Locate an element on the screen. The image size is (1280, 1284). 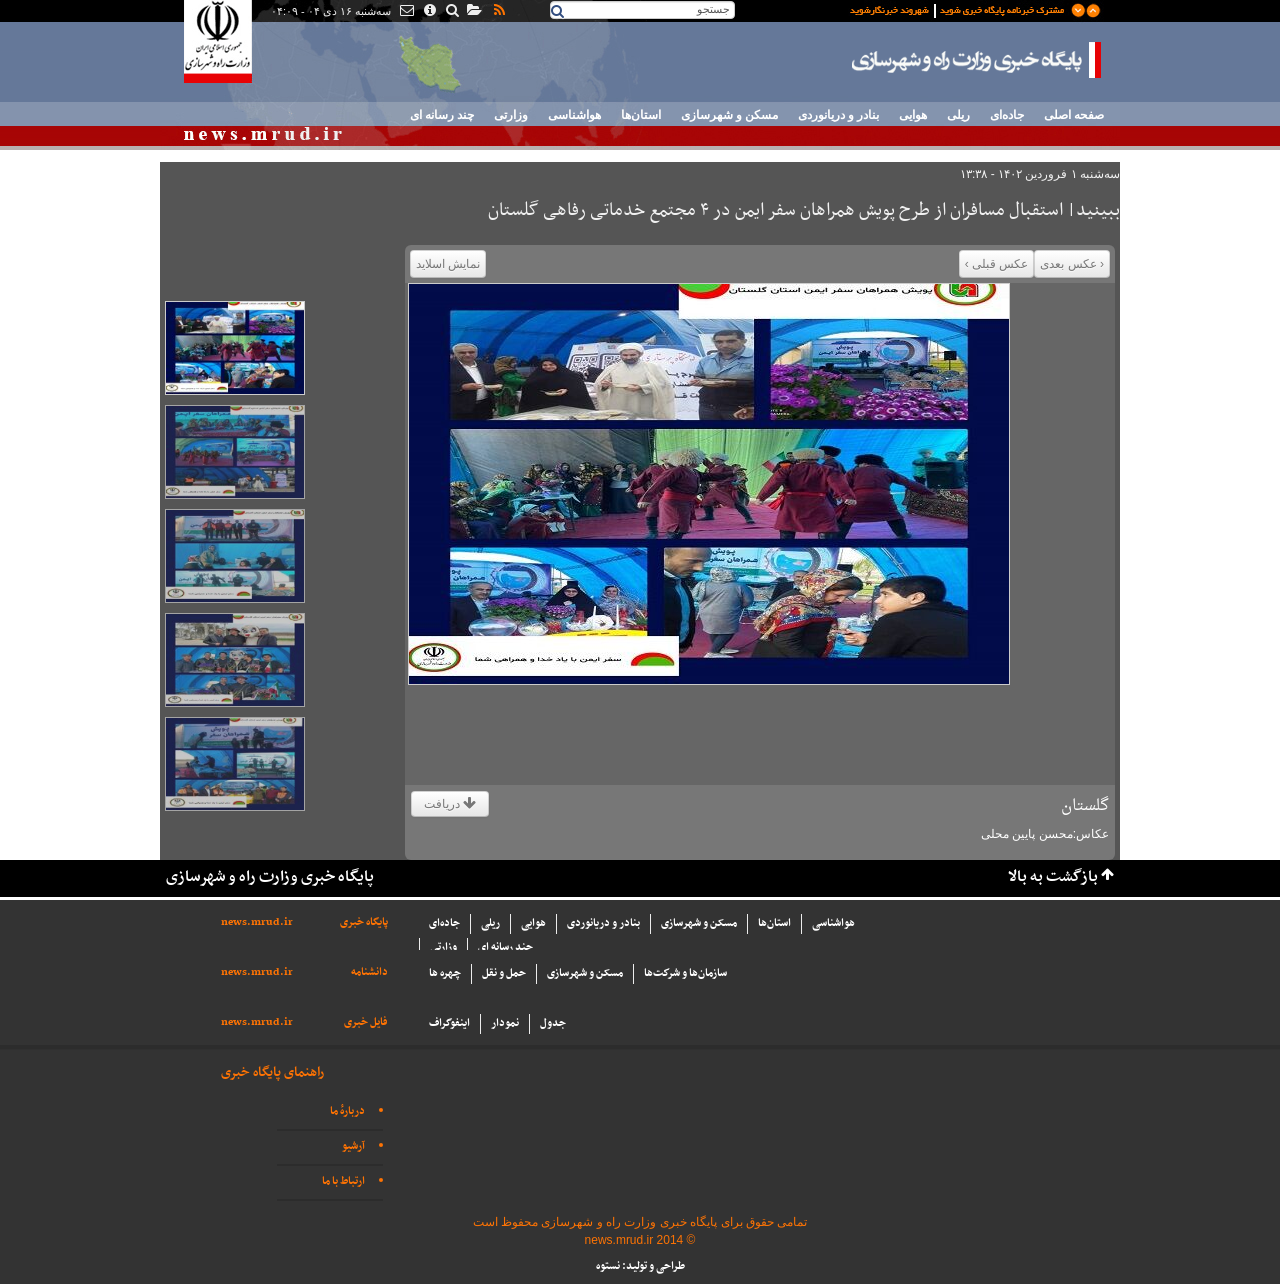
اینفوگراف is located at coordinates (449, 1023).